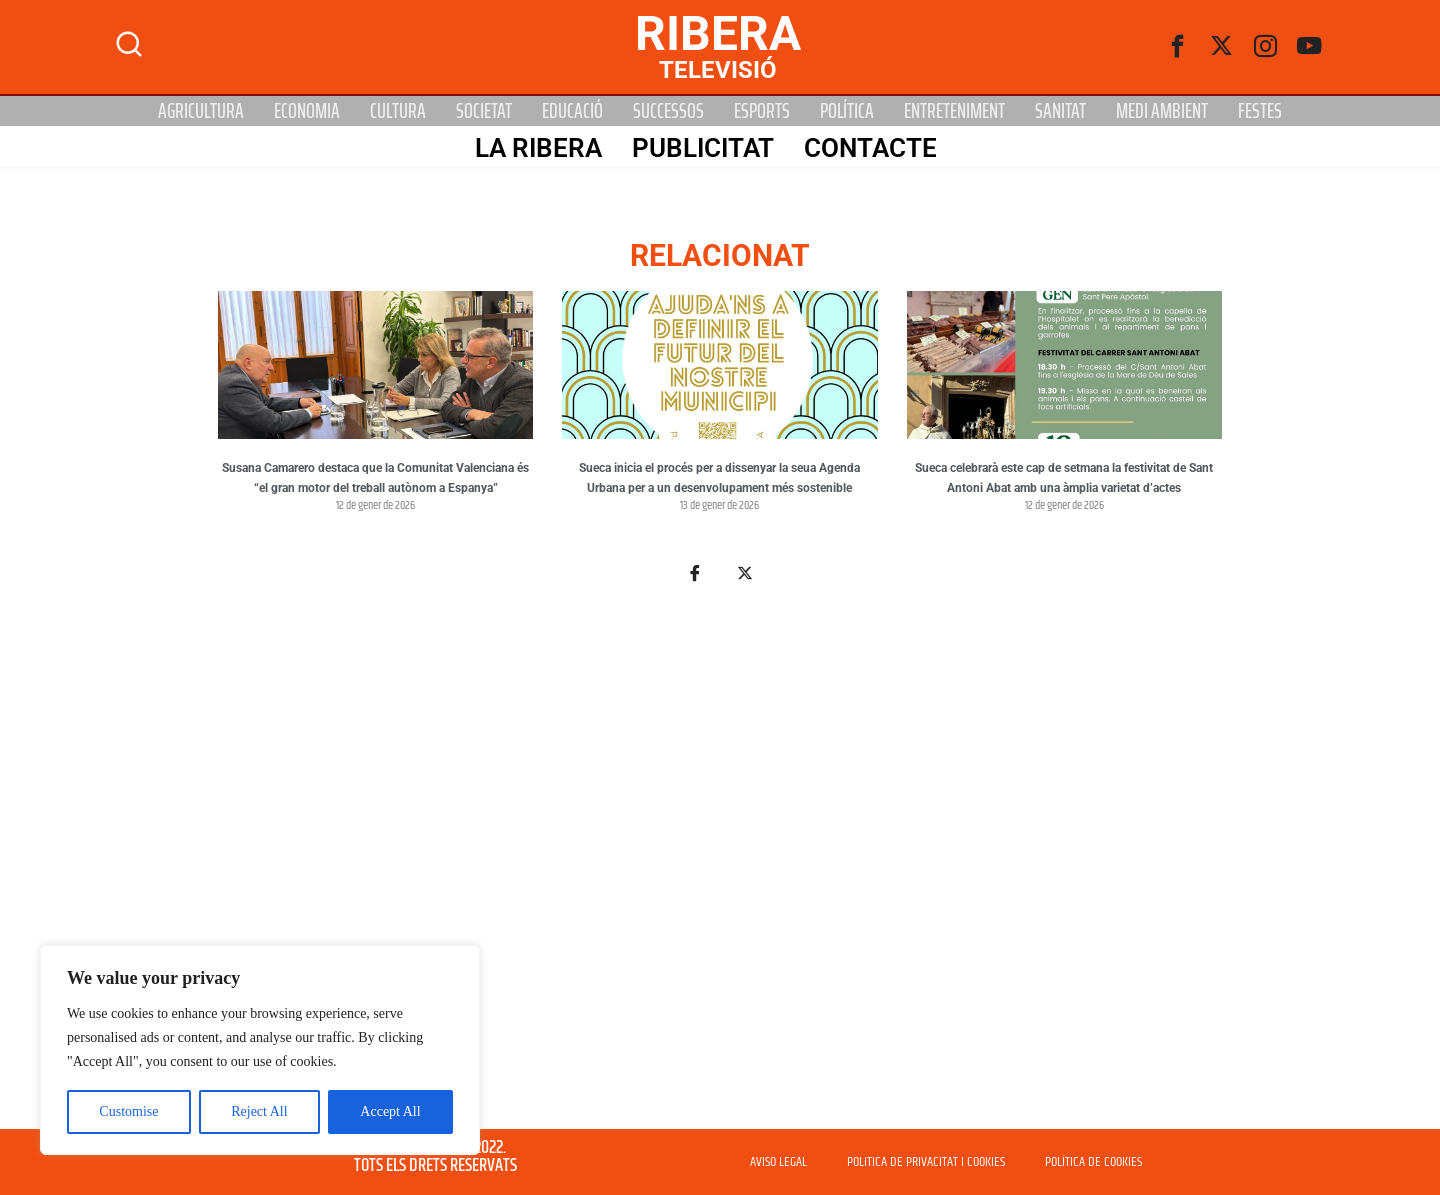  What do you see at coordinates (847, 111) in the screenshot?
I see `Política` at bounding box center [847, 111].